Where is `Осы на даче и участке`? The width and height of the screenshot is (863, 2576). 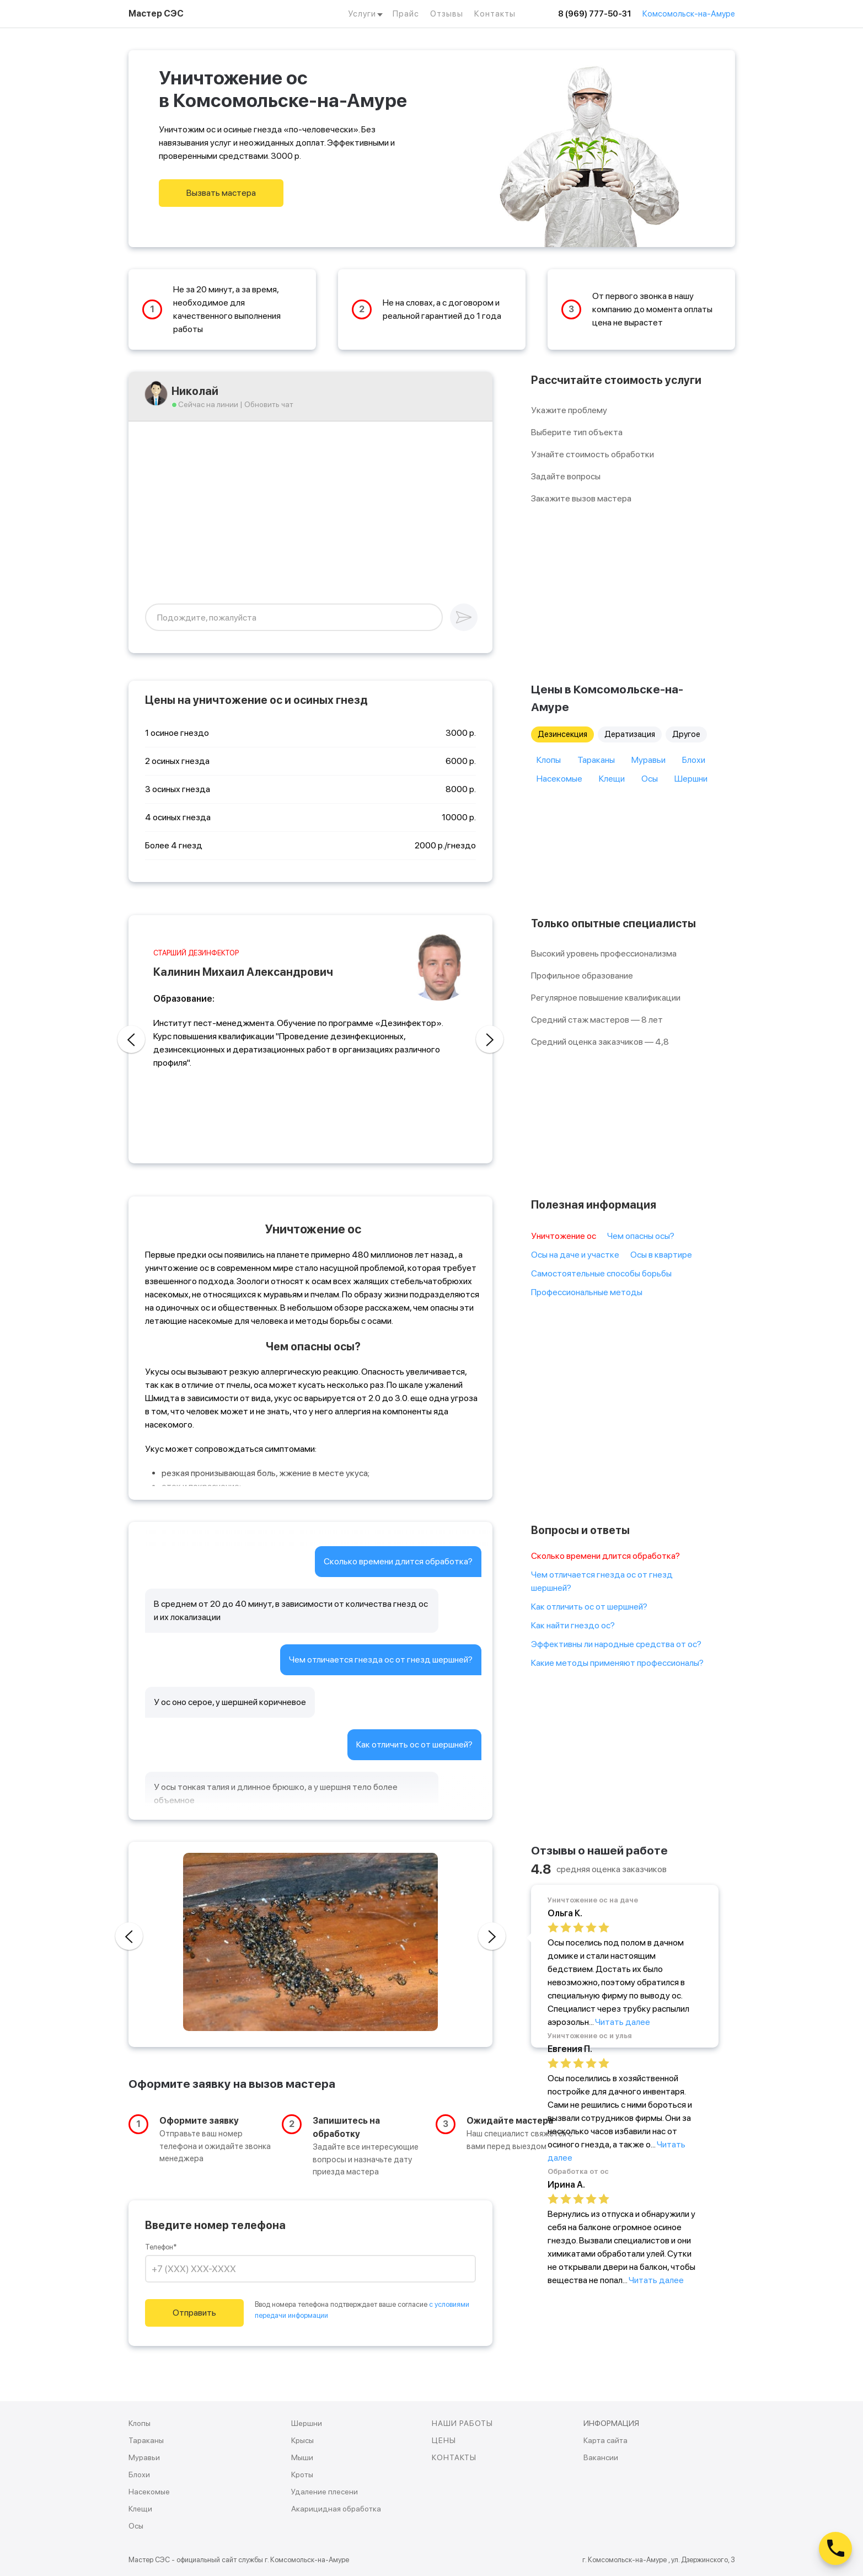
Осы на даче и участке is located at coordinates (575, 1254).